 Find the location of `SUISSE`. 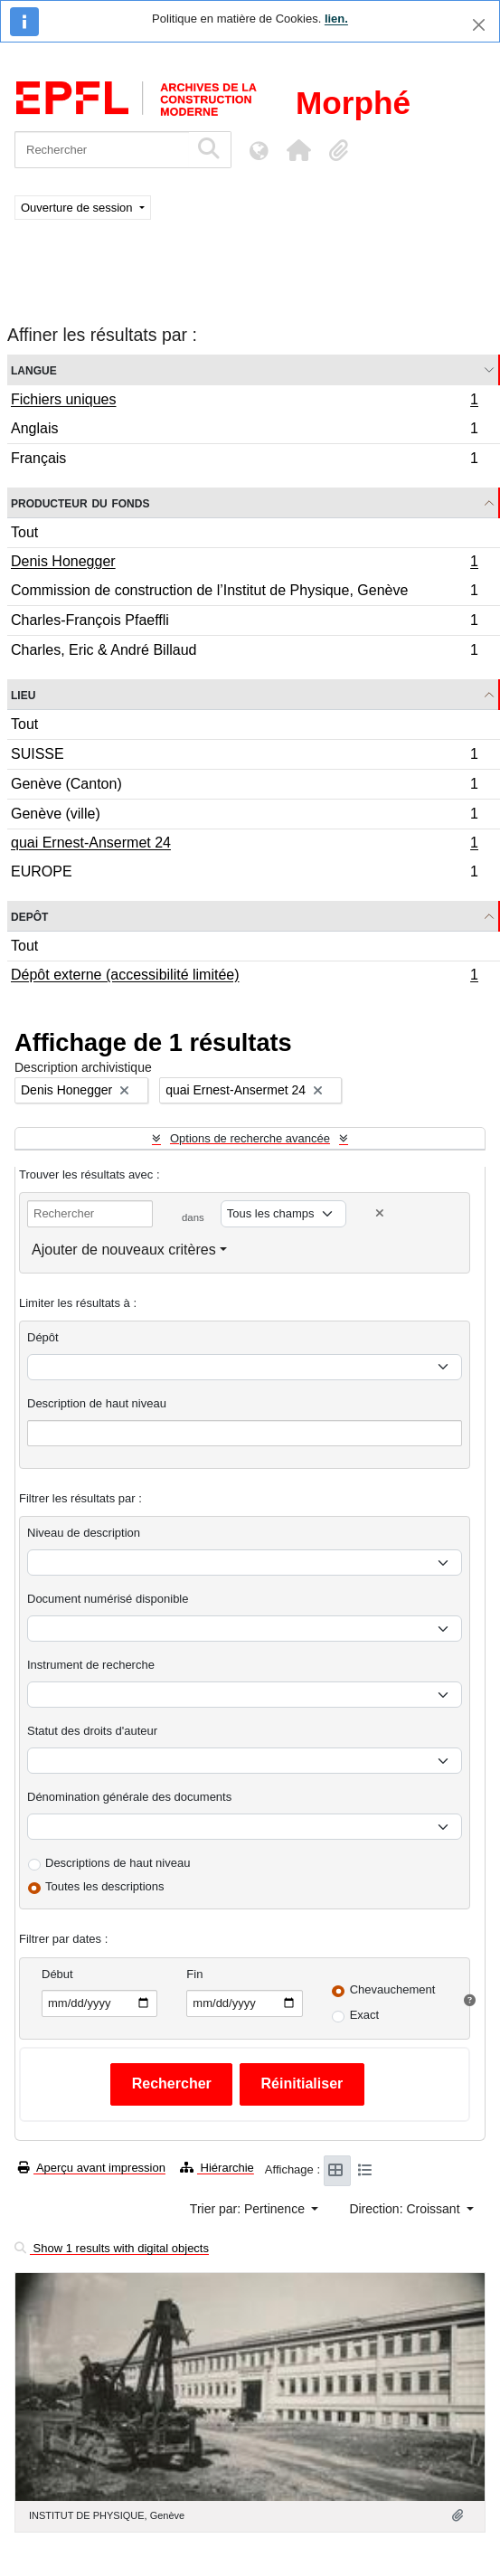

SUISSE is located at coordinates (244, 756).